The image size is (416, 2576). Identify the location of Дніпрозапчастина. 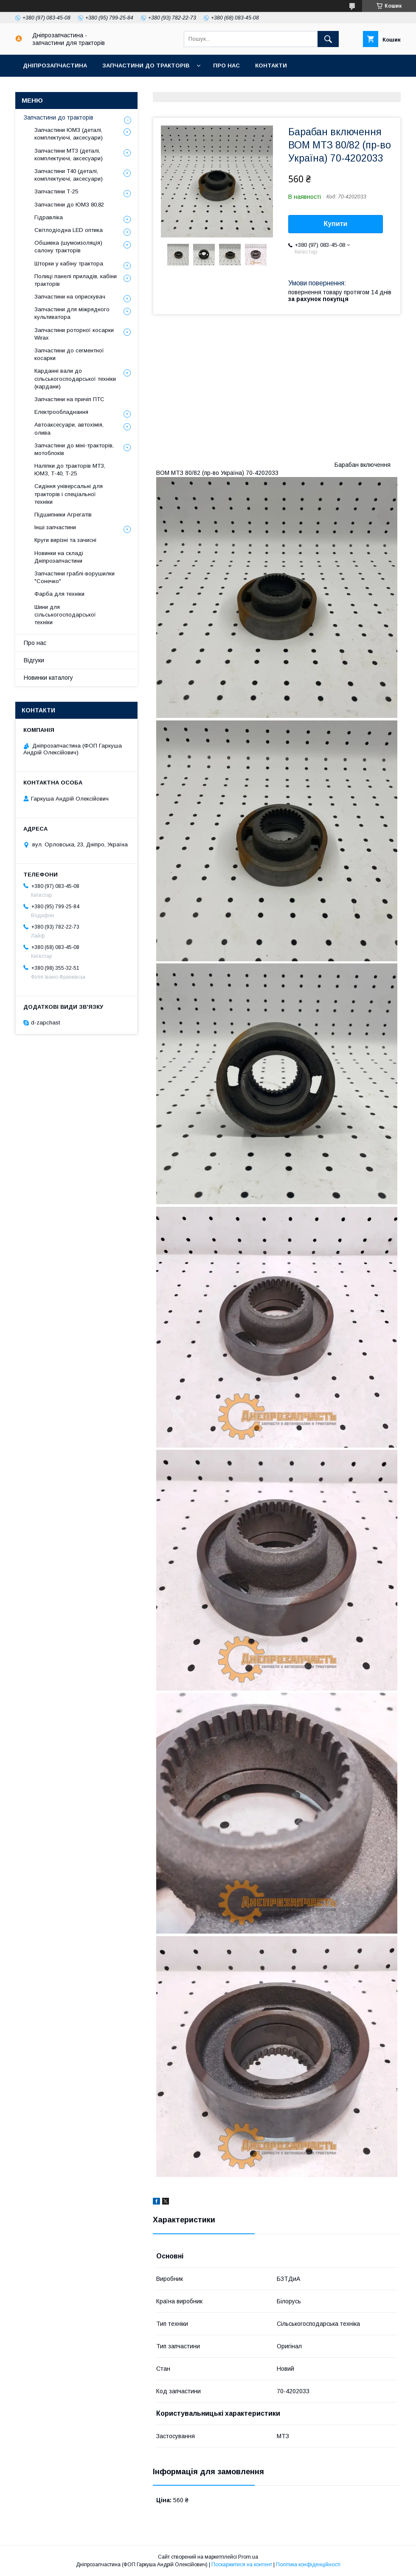
(55, 65).